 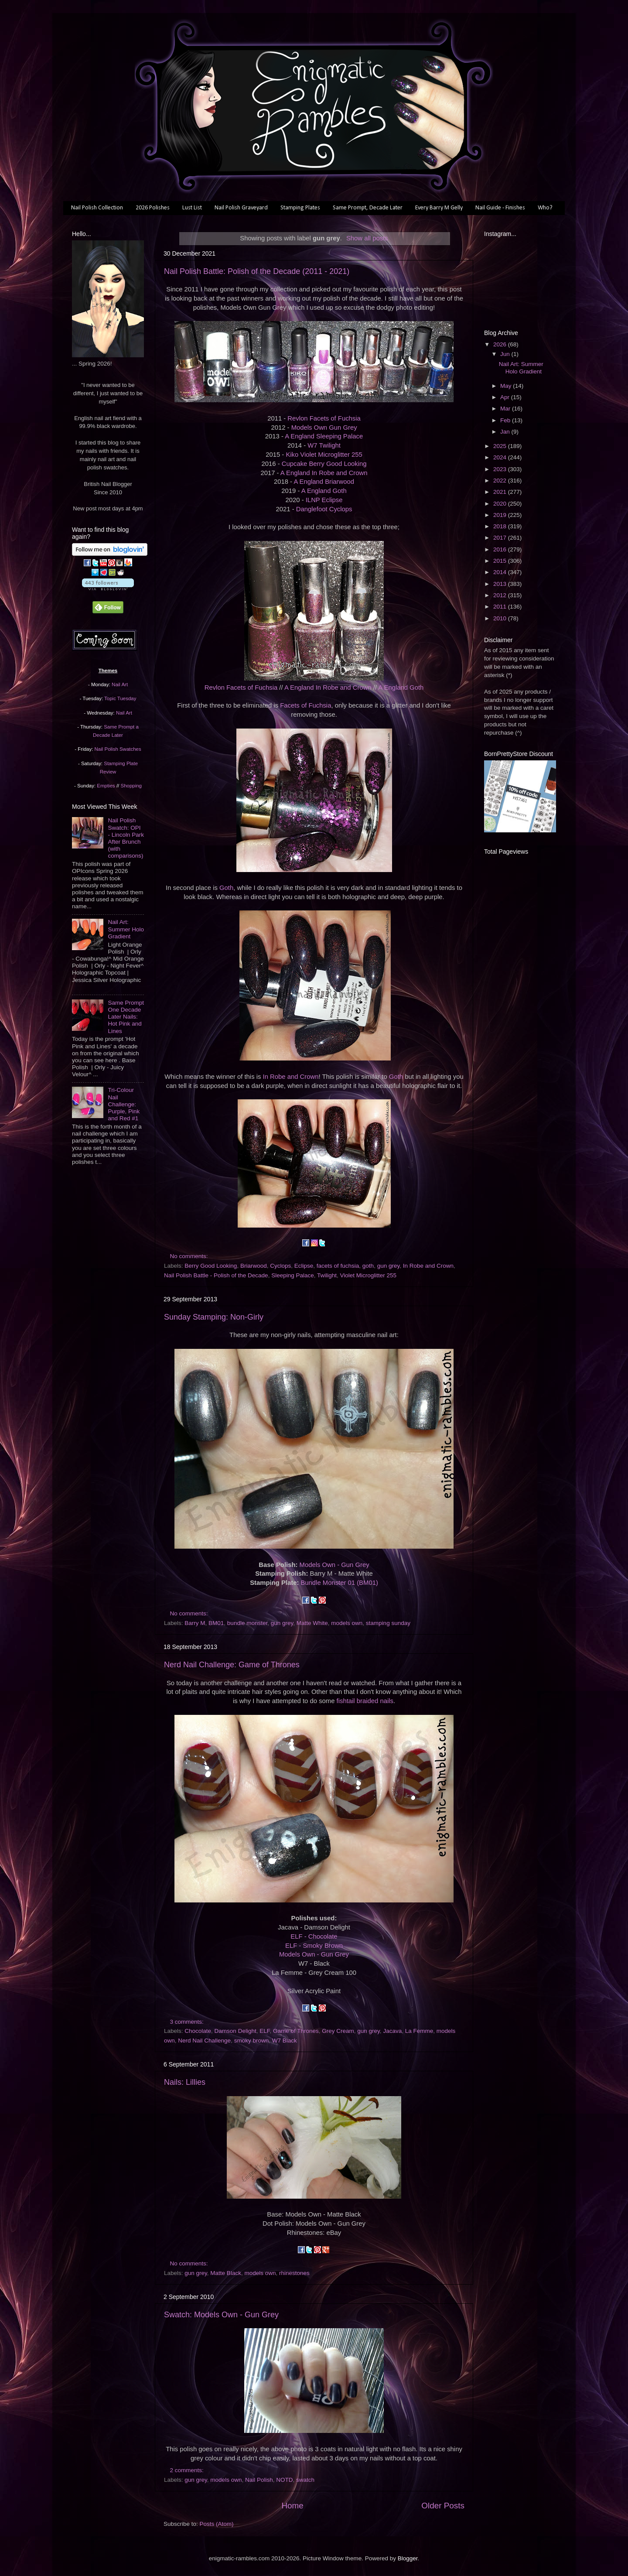 What do you see at coordinates (126, 838) in the screenshot?
I see `Nail Polish Swatch: OPI - Lincoln Park After Brunch (with comparisons)` at bounding box center [126, 838].